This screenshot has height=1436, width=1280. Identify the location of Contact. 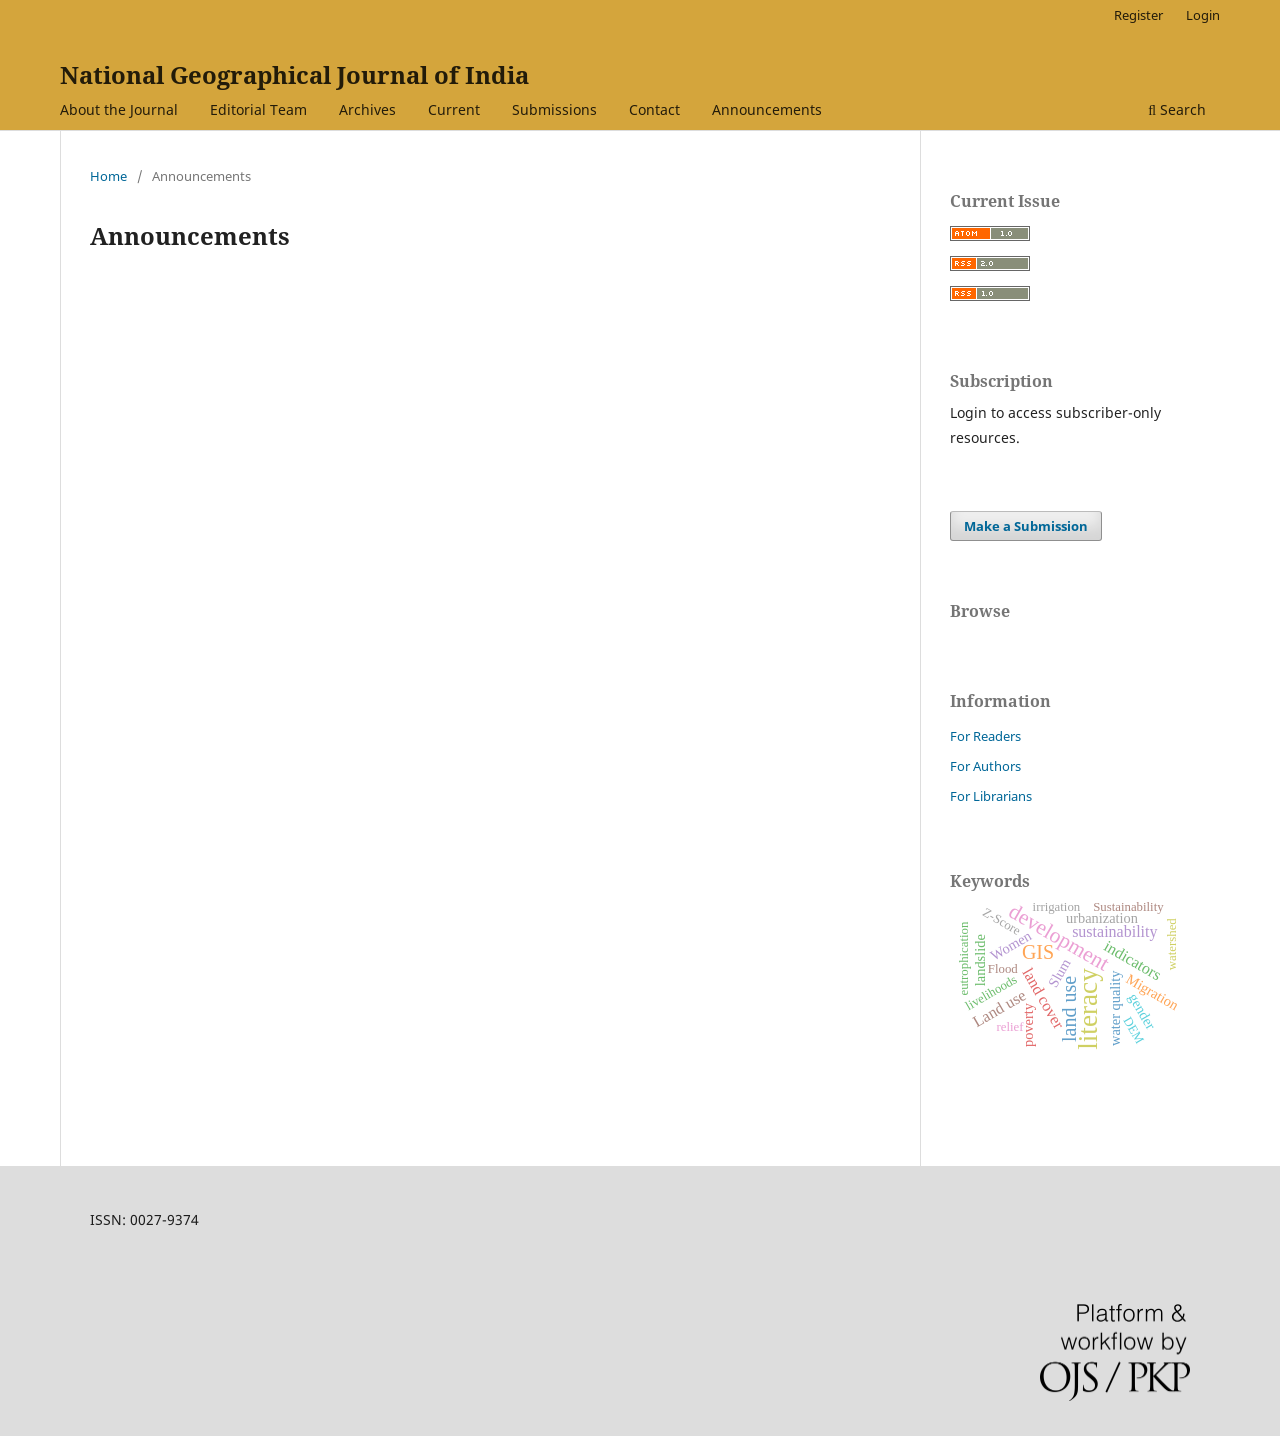
(654, 109).